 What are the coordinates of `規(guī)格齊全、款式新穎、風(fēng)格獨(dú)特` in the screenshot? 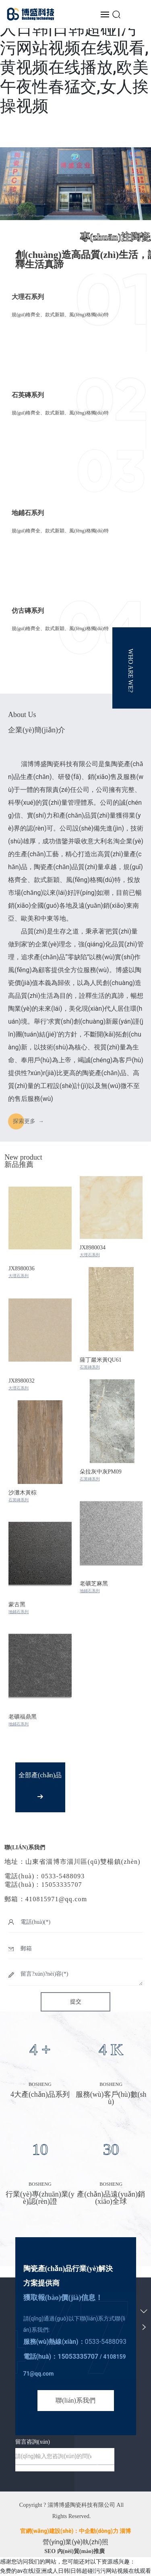 It's located at (60, 628).